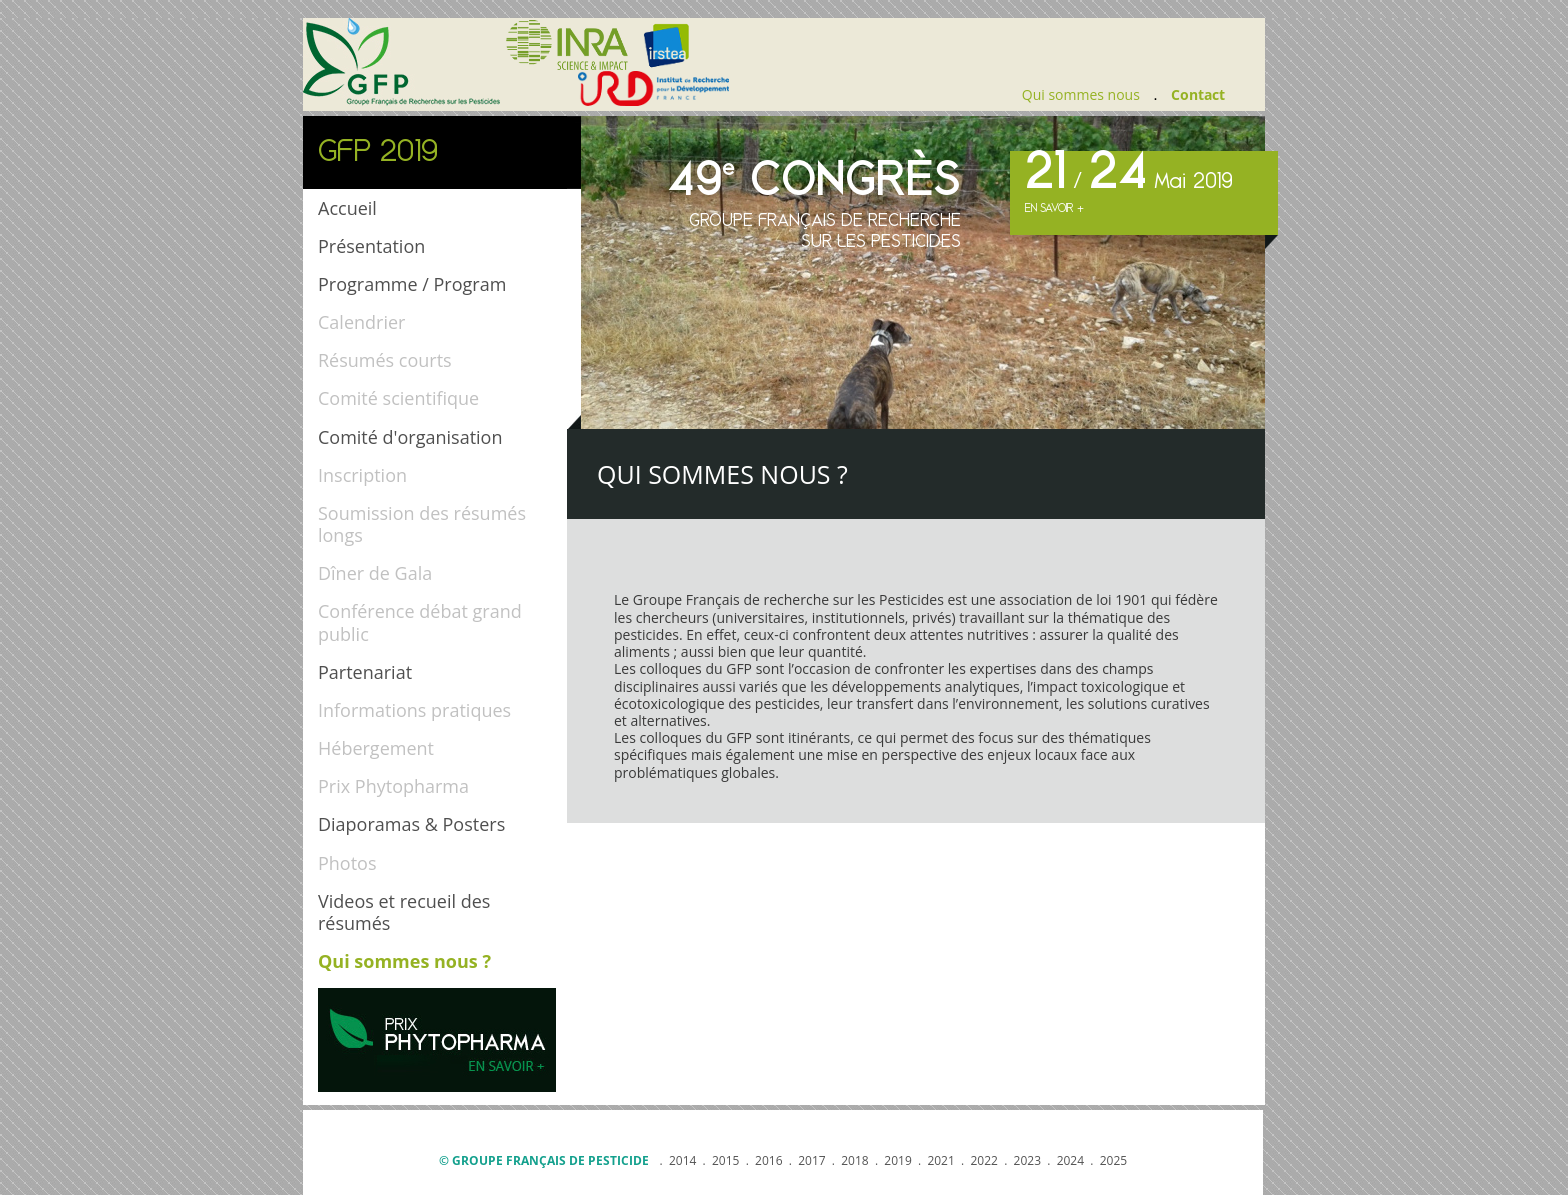 This screenshot has height=1195, width=1568. What do you see at coordinates (414, 710) in the screenshot?
I see `Informations pratiques` at bounding box center [414, 710].